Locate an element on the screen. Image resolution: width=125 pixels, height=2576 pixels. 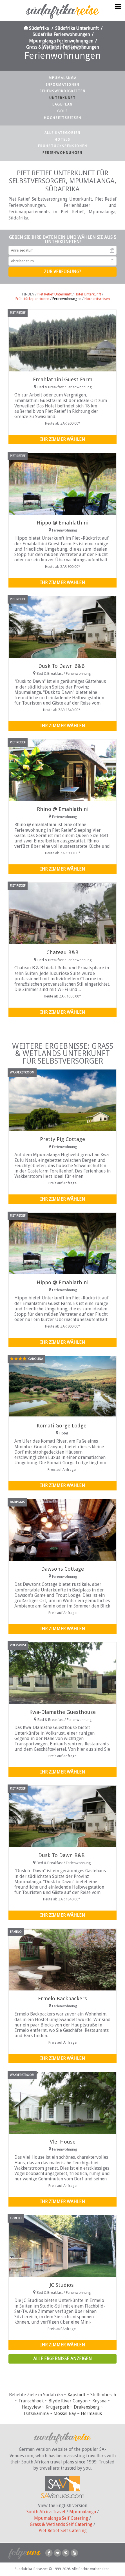
Stellenbosch is located at coordinates (103, 2394).